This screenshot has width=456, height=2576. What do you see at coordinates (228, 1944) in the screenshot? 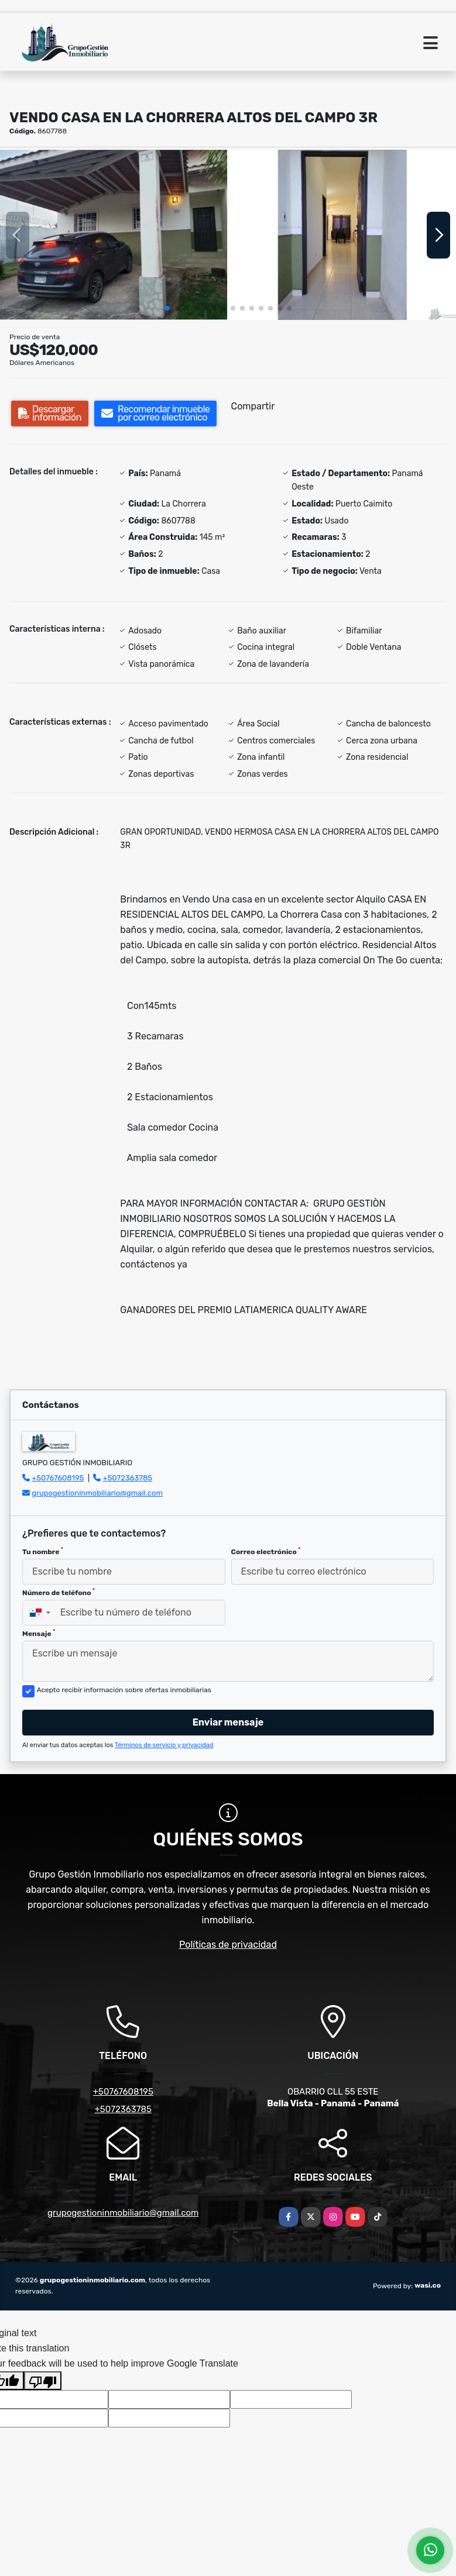
I see `Políticas de privacidad` at bounding box center [228, 1944].